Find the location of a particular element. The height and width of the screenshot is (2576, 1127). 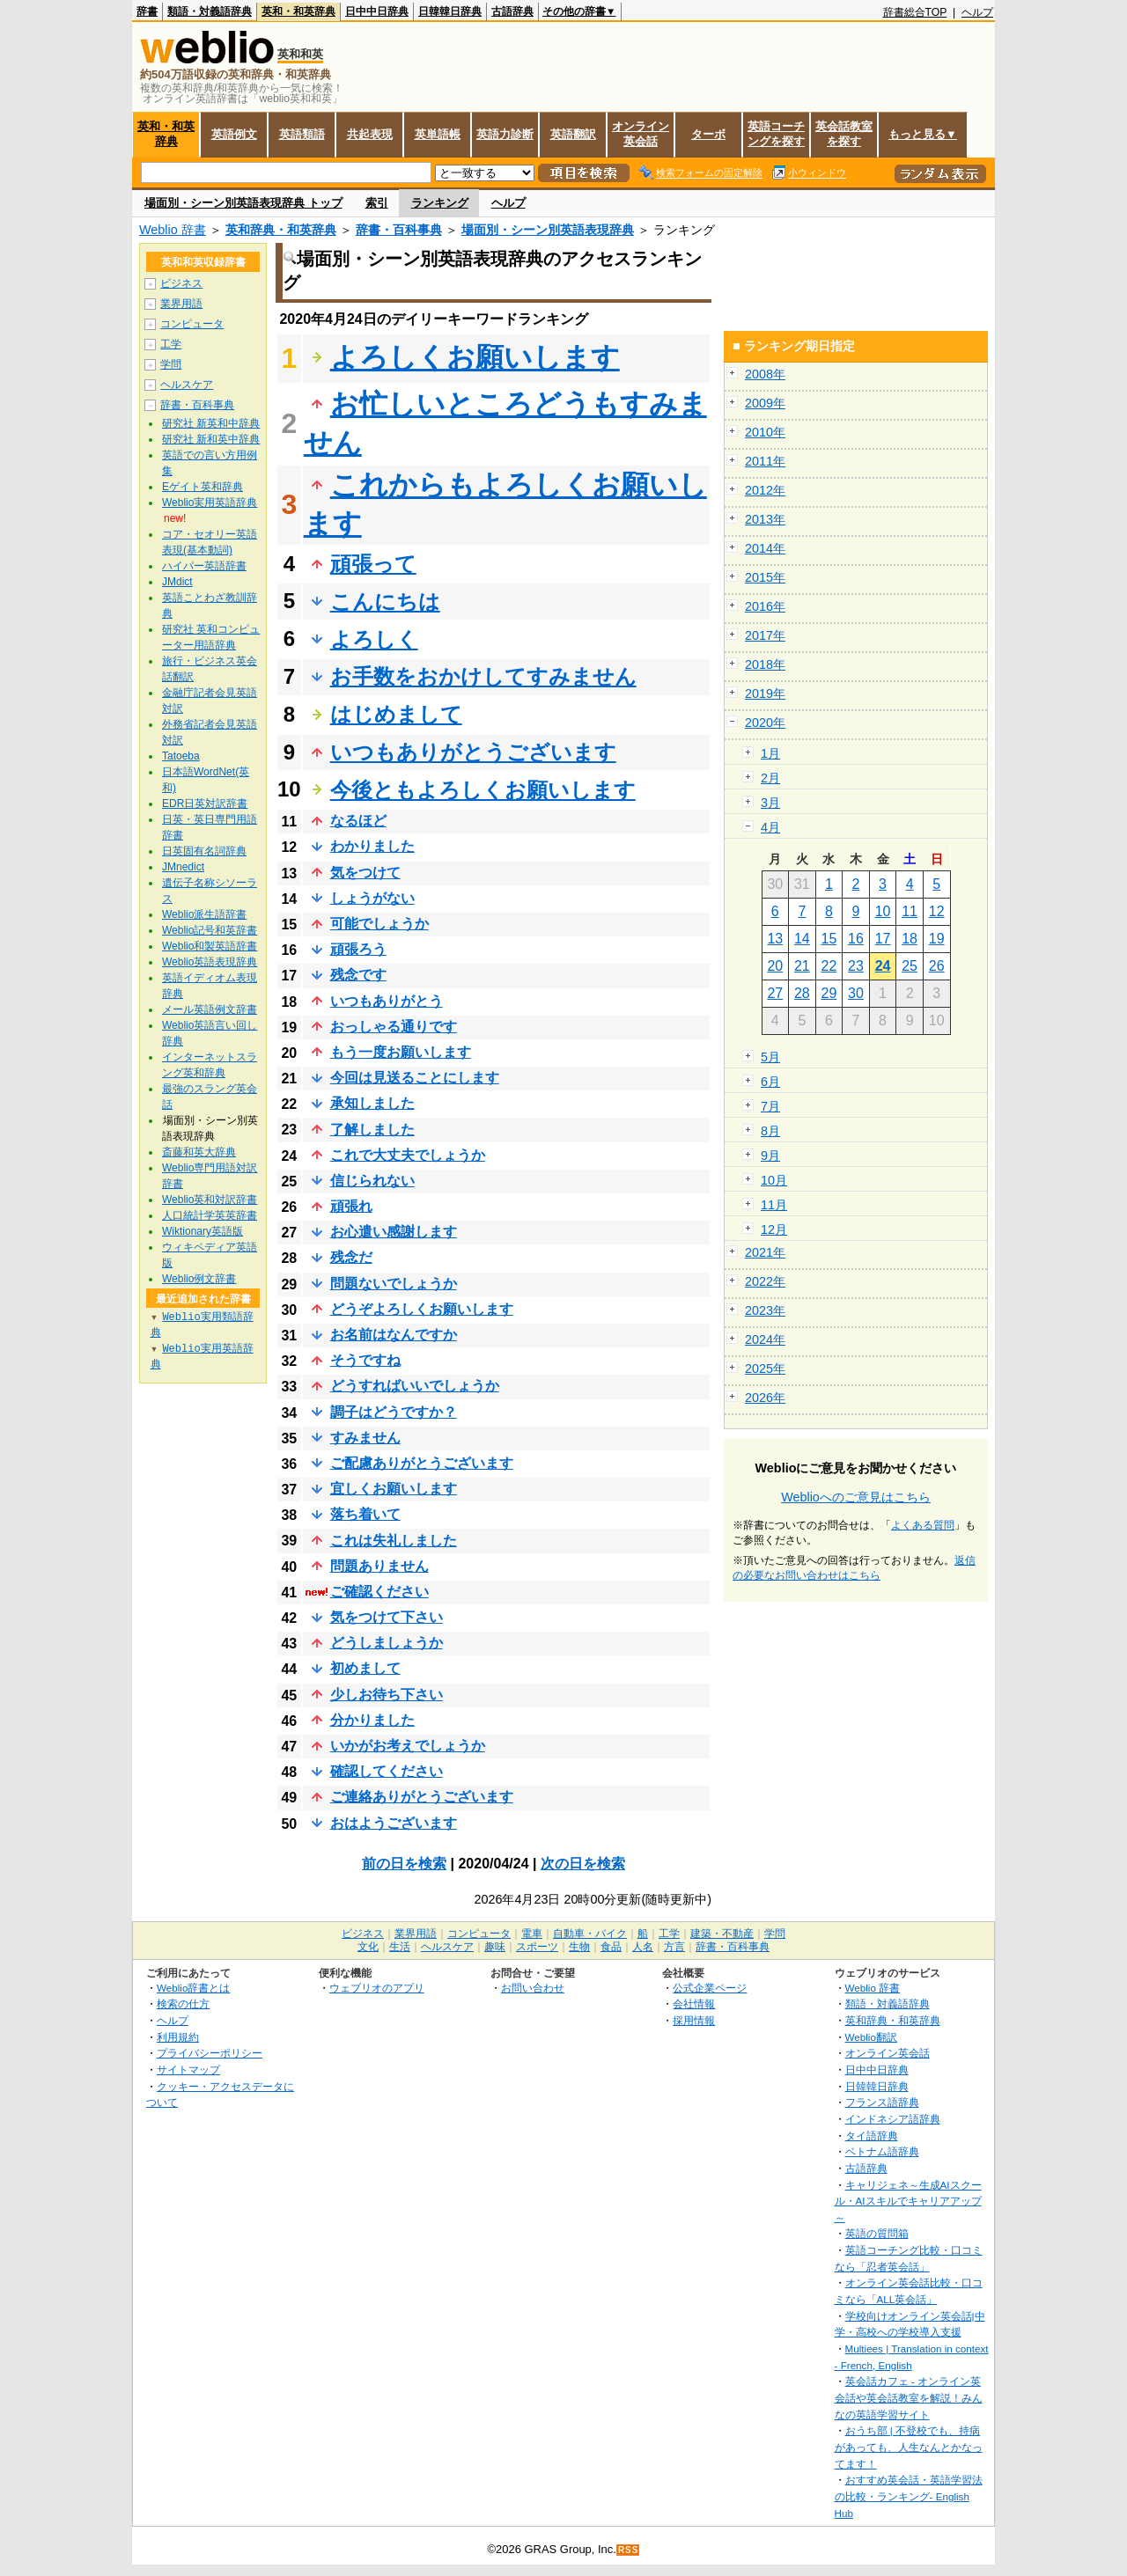

ご配慮ありがとうございます is located at coordinates (421, 1463).